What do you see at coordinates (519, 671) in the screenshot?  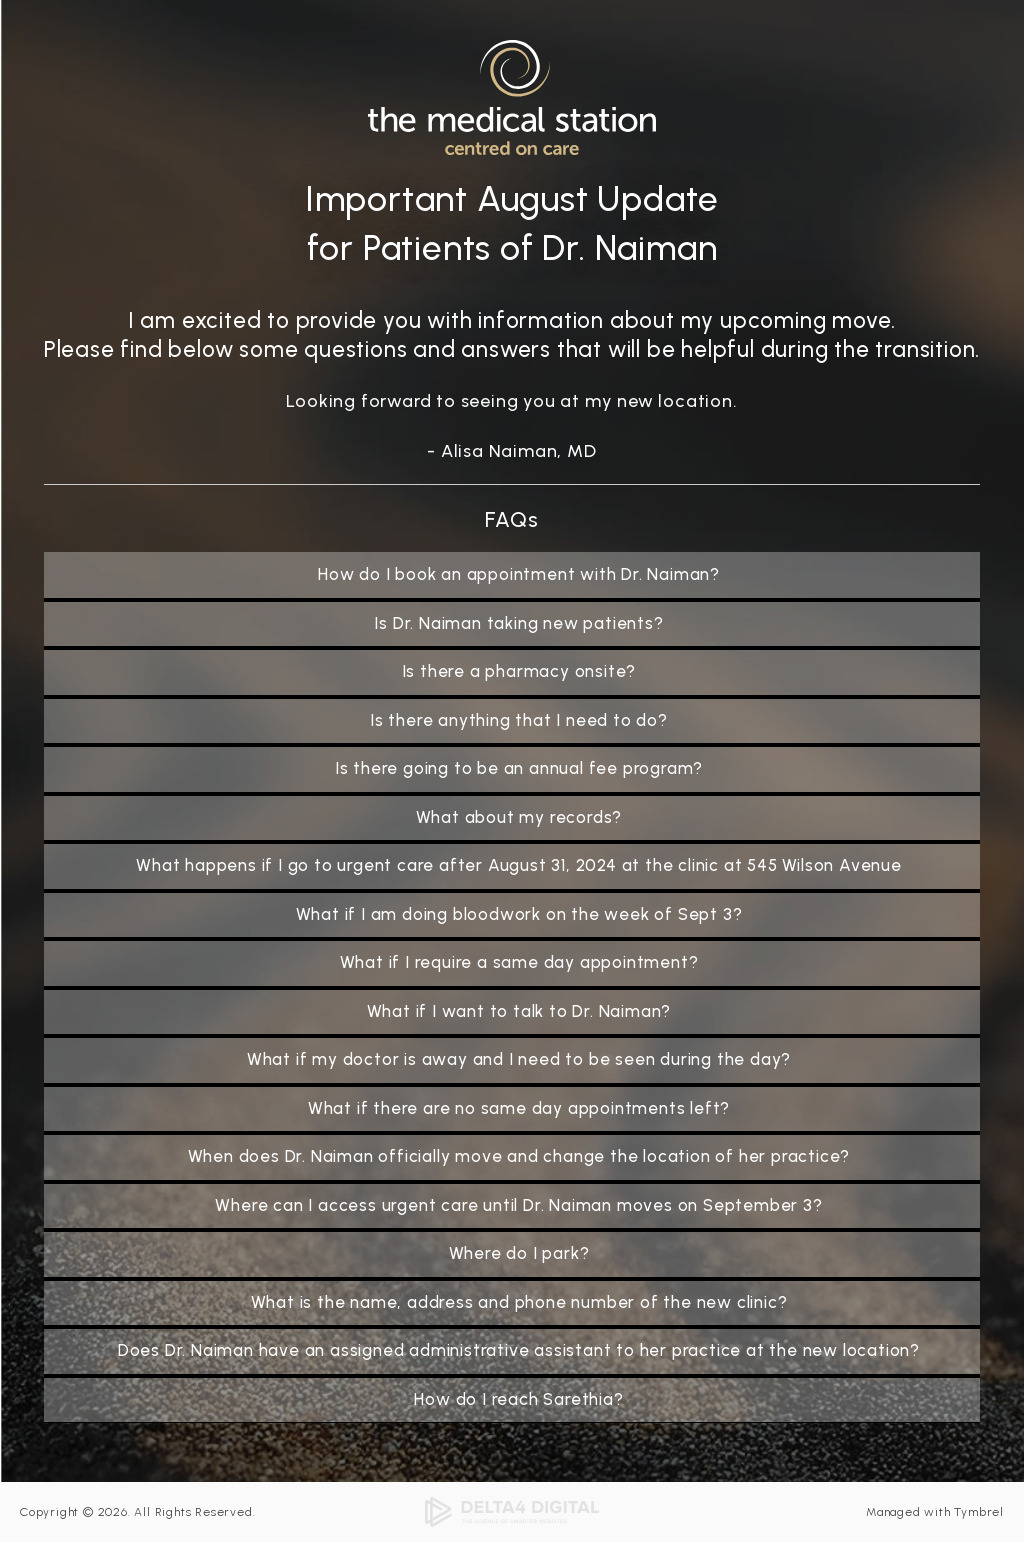 I see `Is there a pharmacy onsite? [tab]` at bounding box center [519, 671].